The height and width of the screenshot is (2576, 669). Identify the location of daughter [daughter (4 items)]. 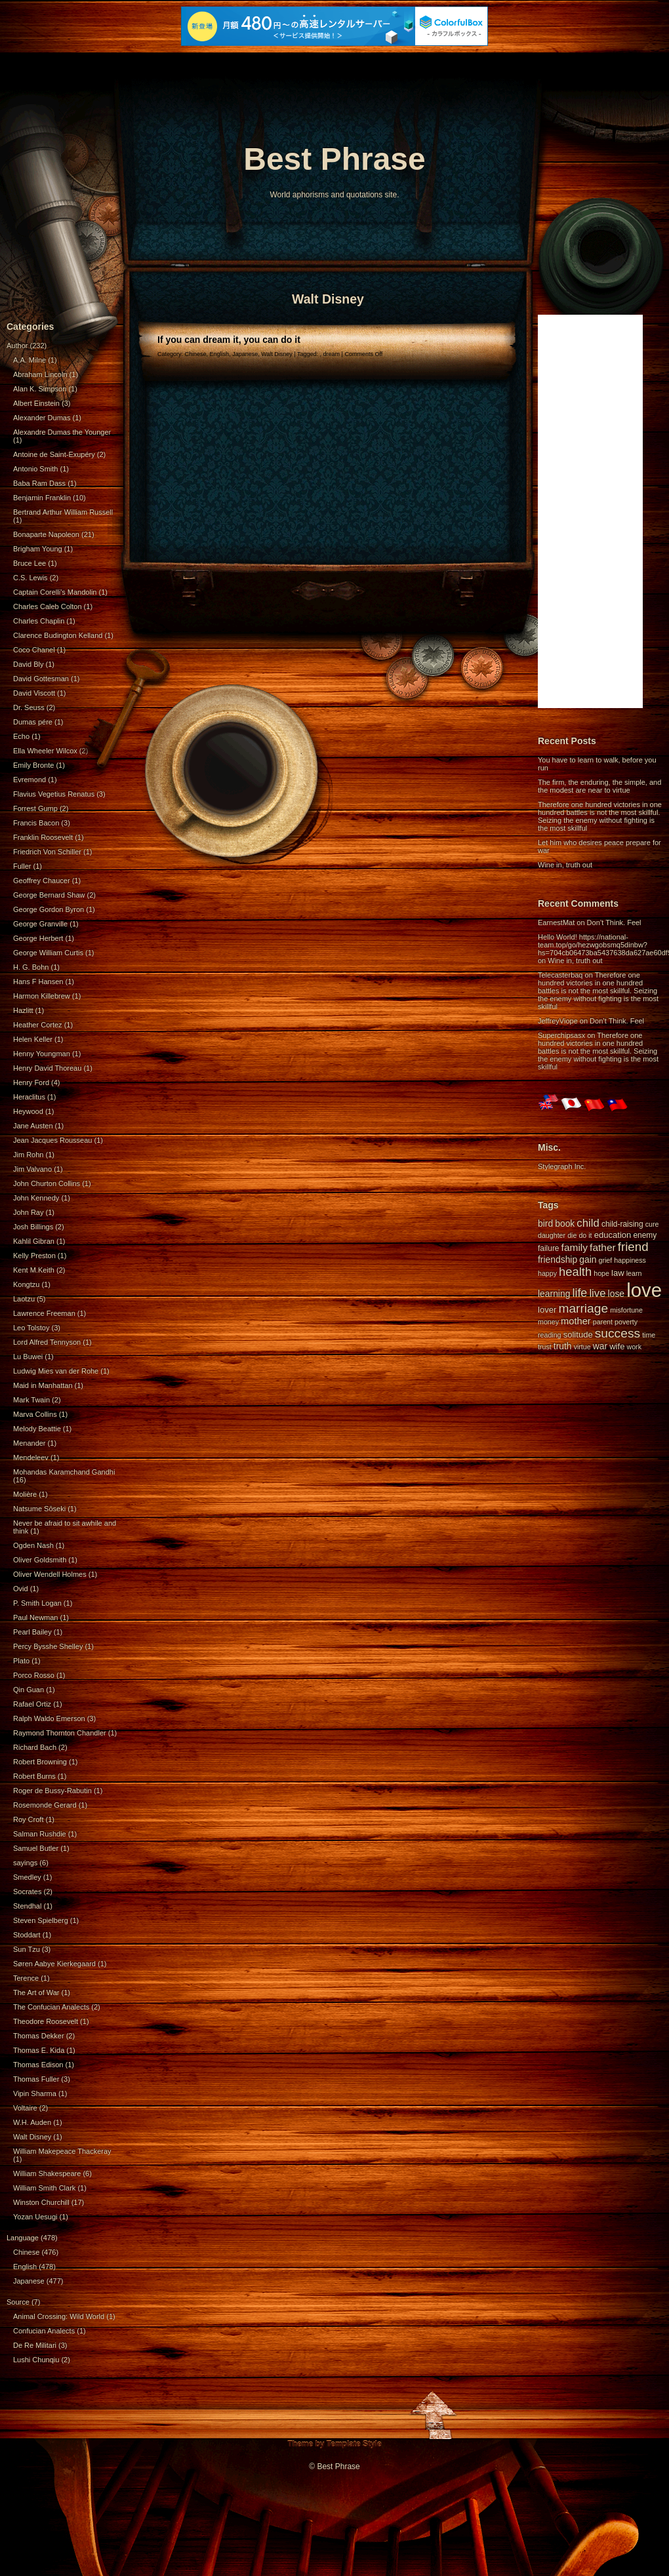
(551, 1235).